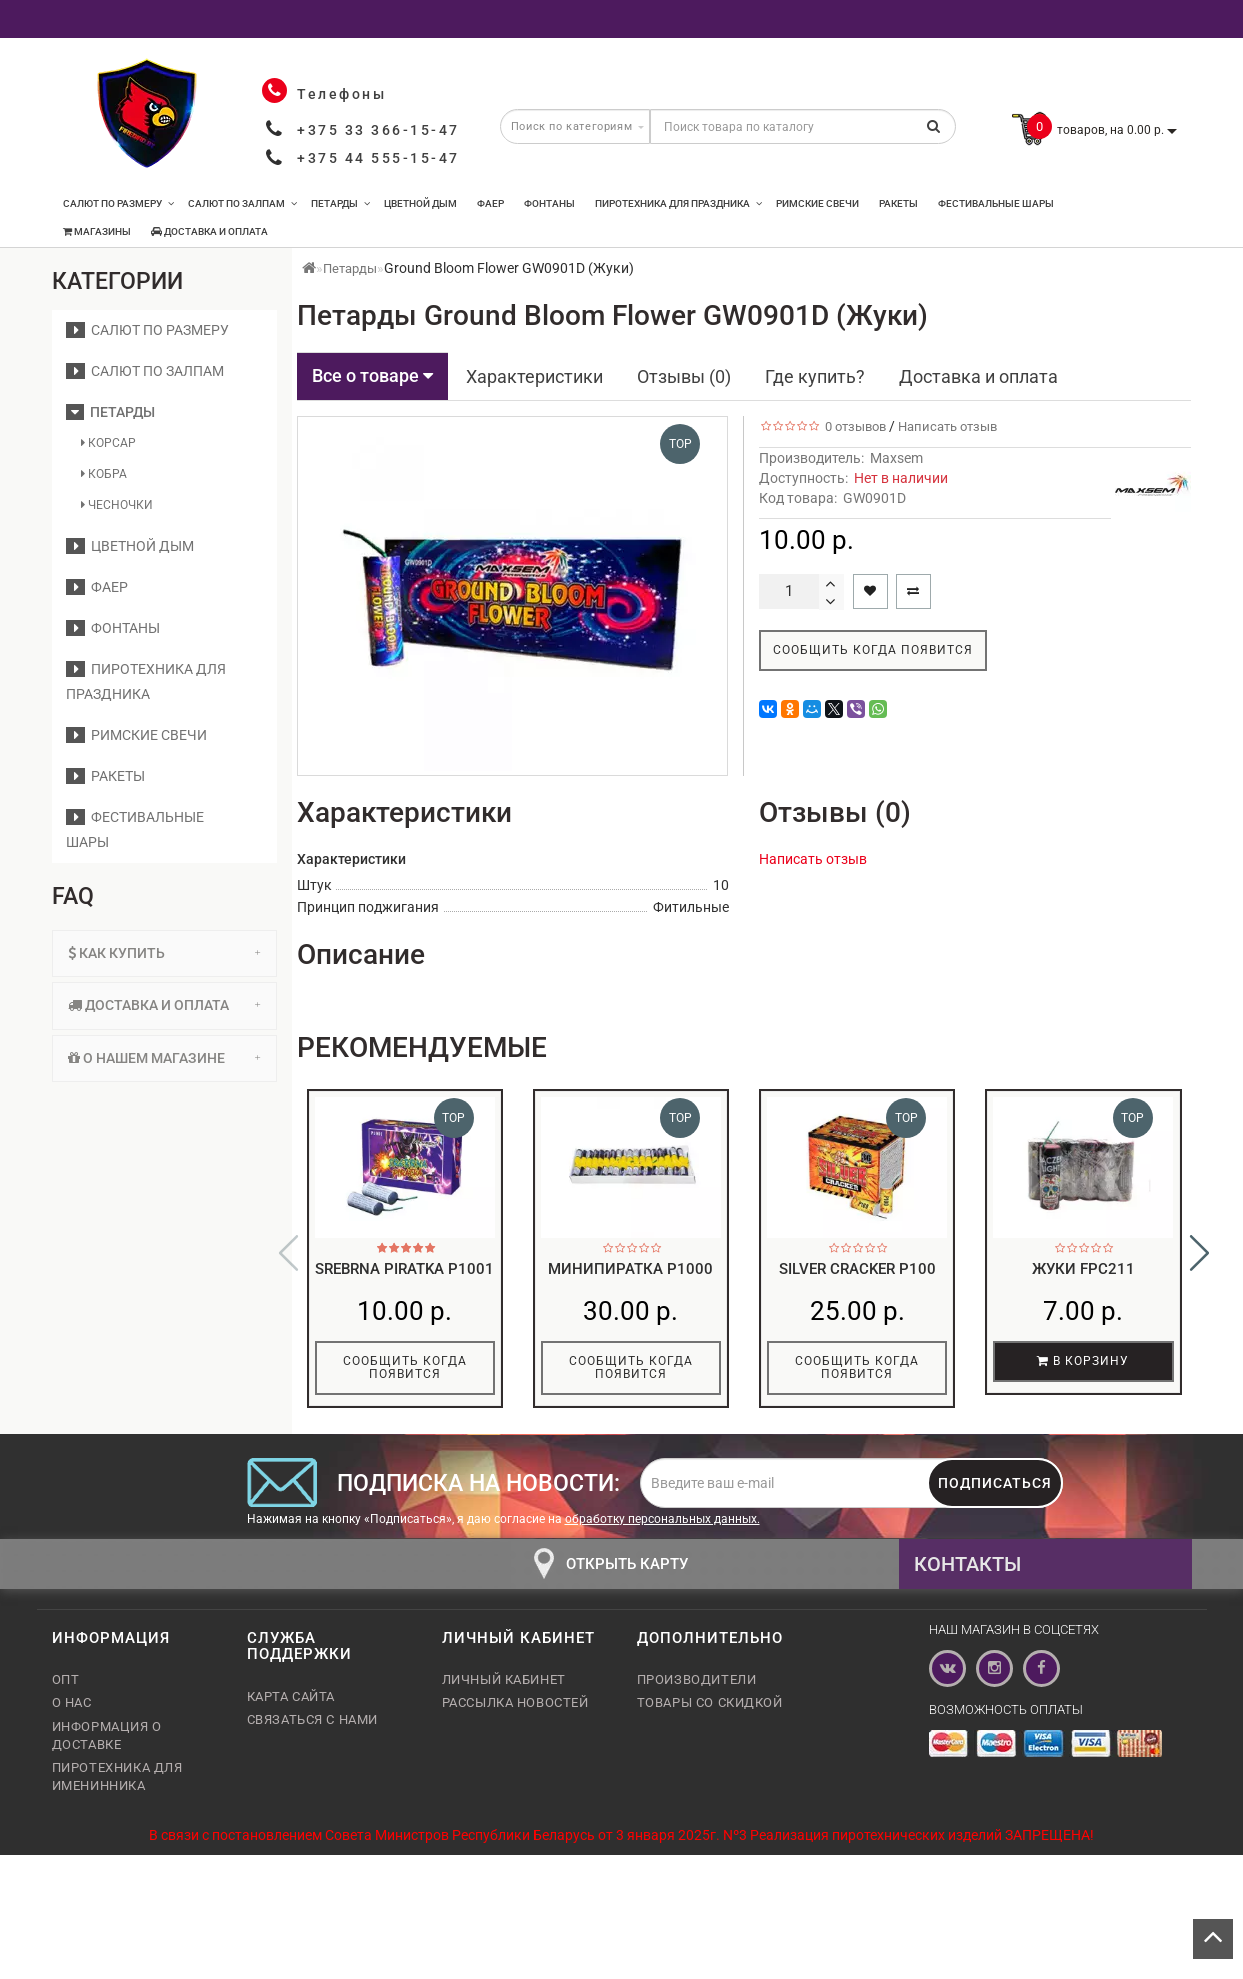  I want to click on Srebrna piratka P1001, so click(404, 1269).